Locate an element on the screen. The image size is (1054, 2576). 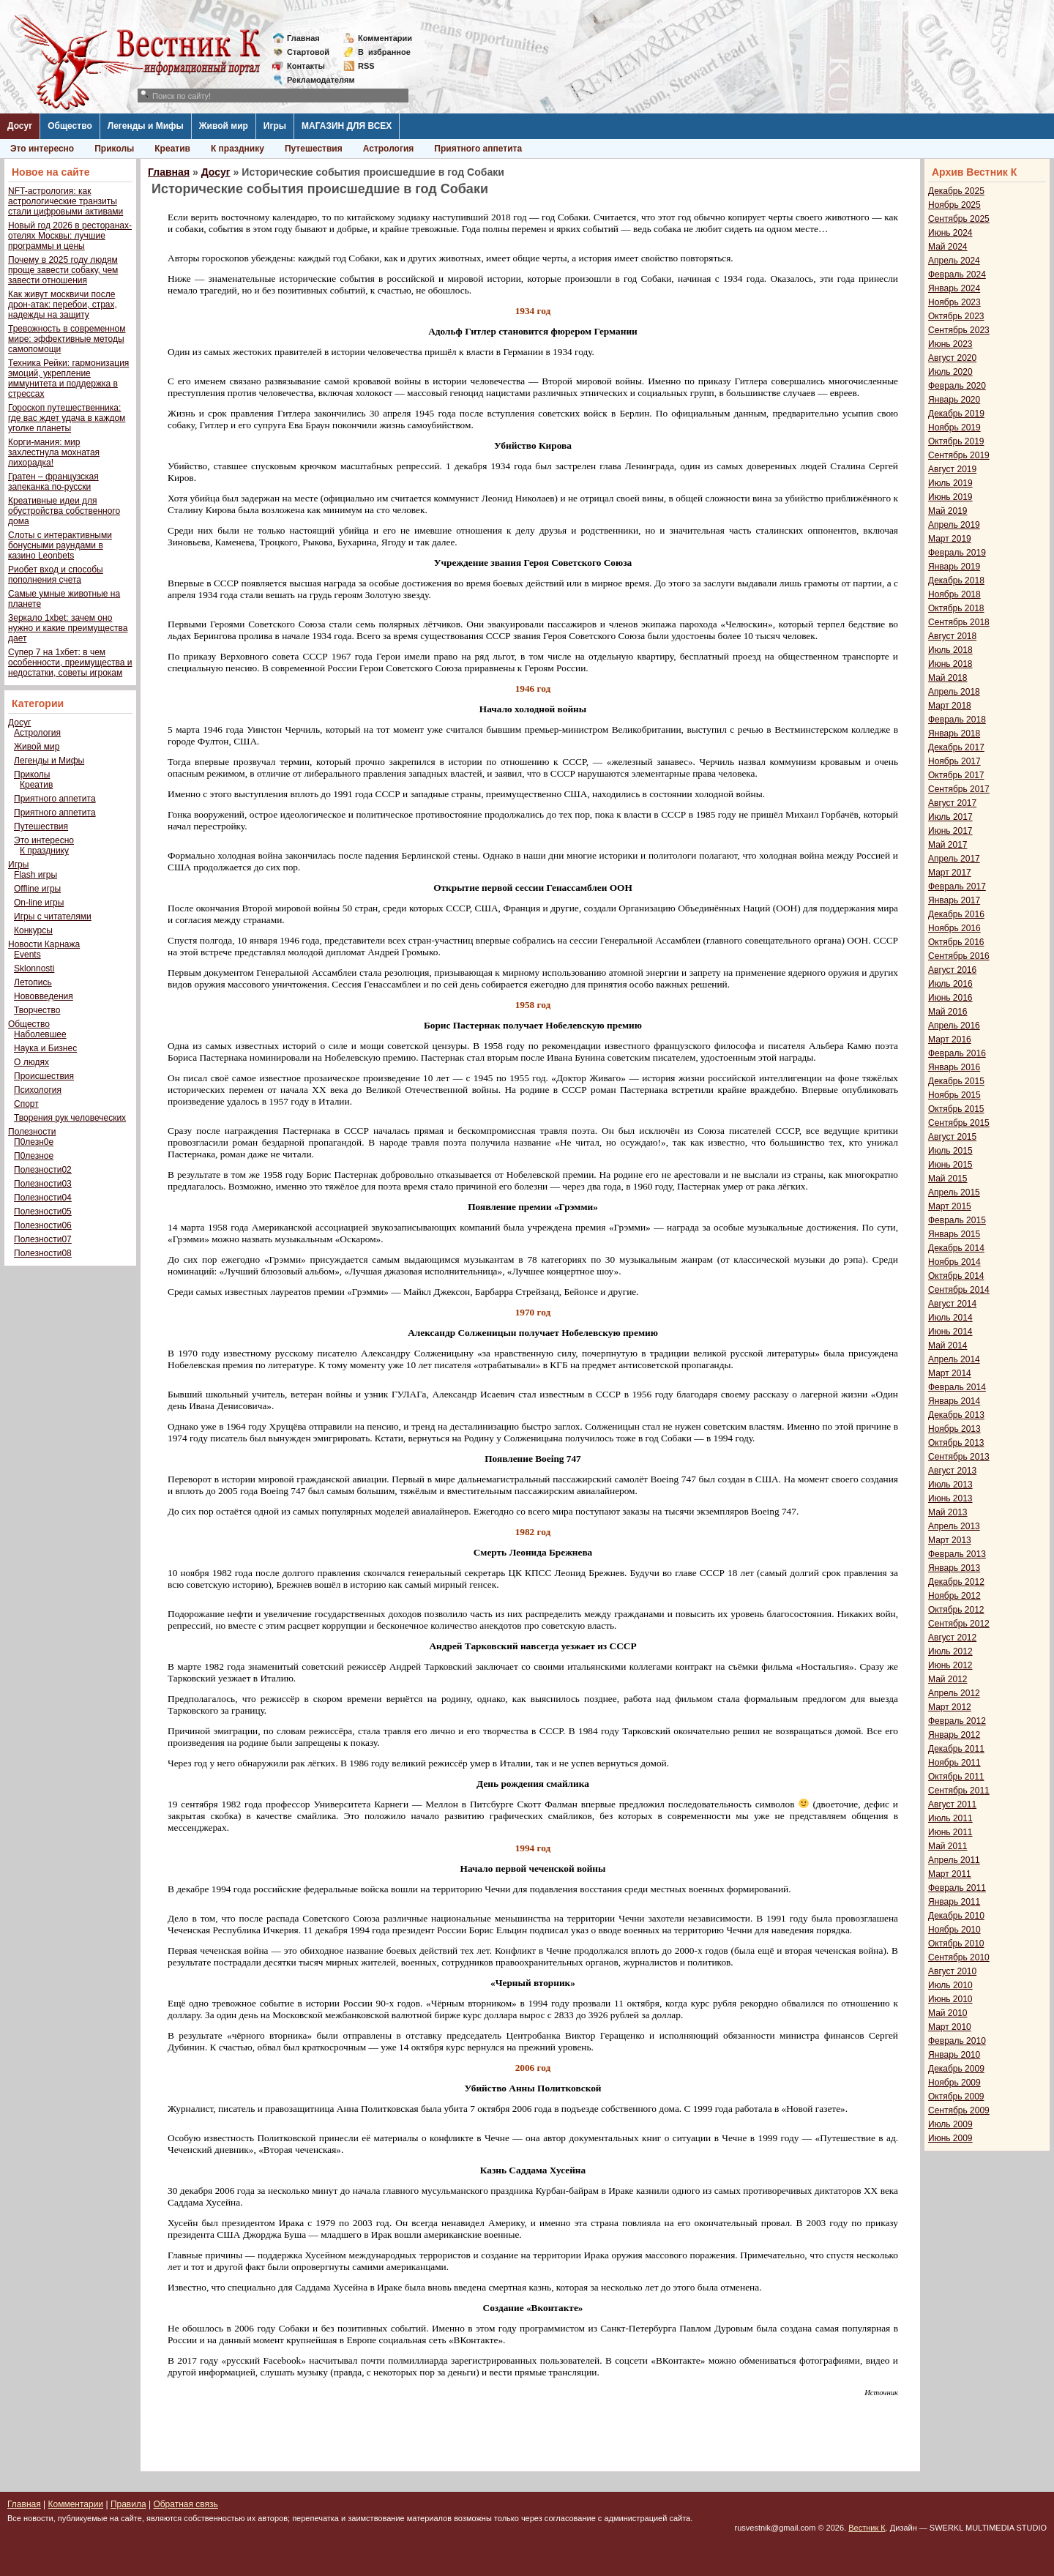
Июнь 2009 is located at coordinates (950, 2138).